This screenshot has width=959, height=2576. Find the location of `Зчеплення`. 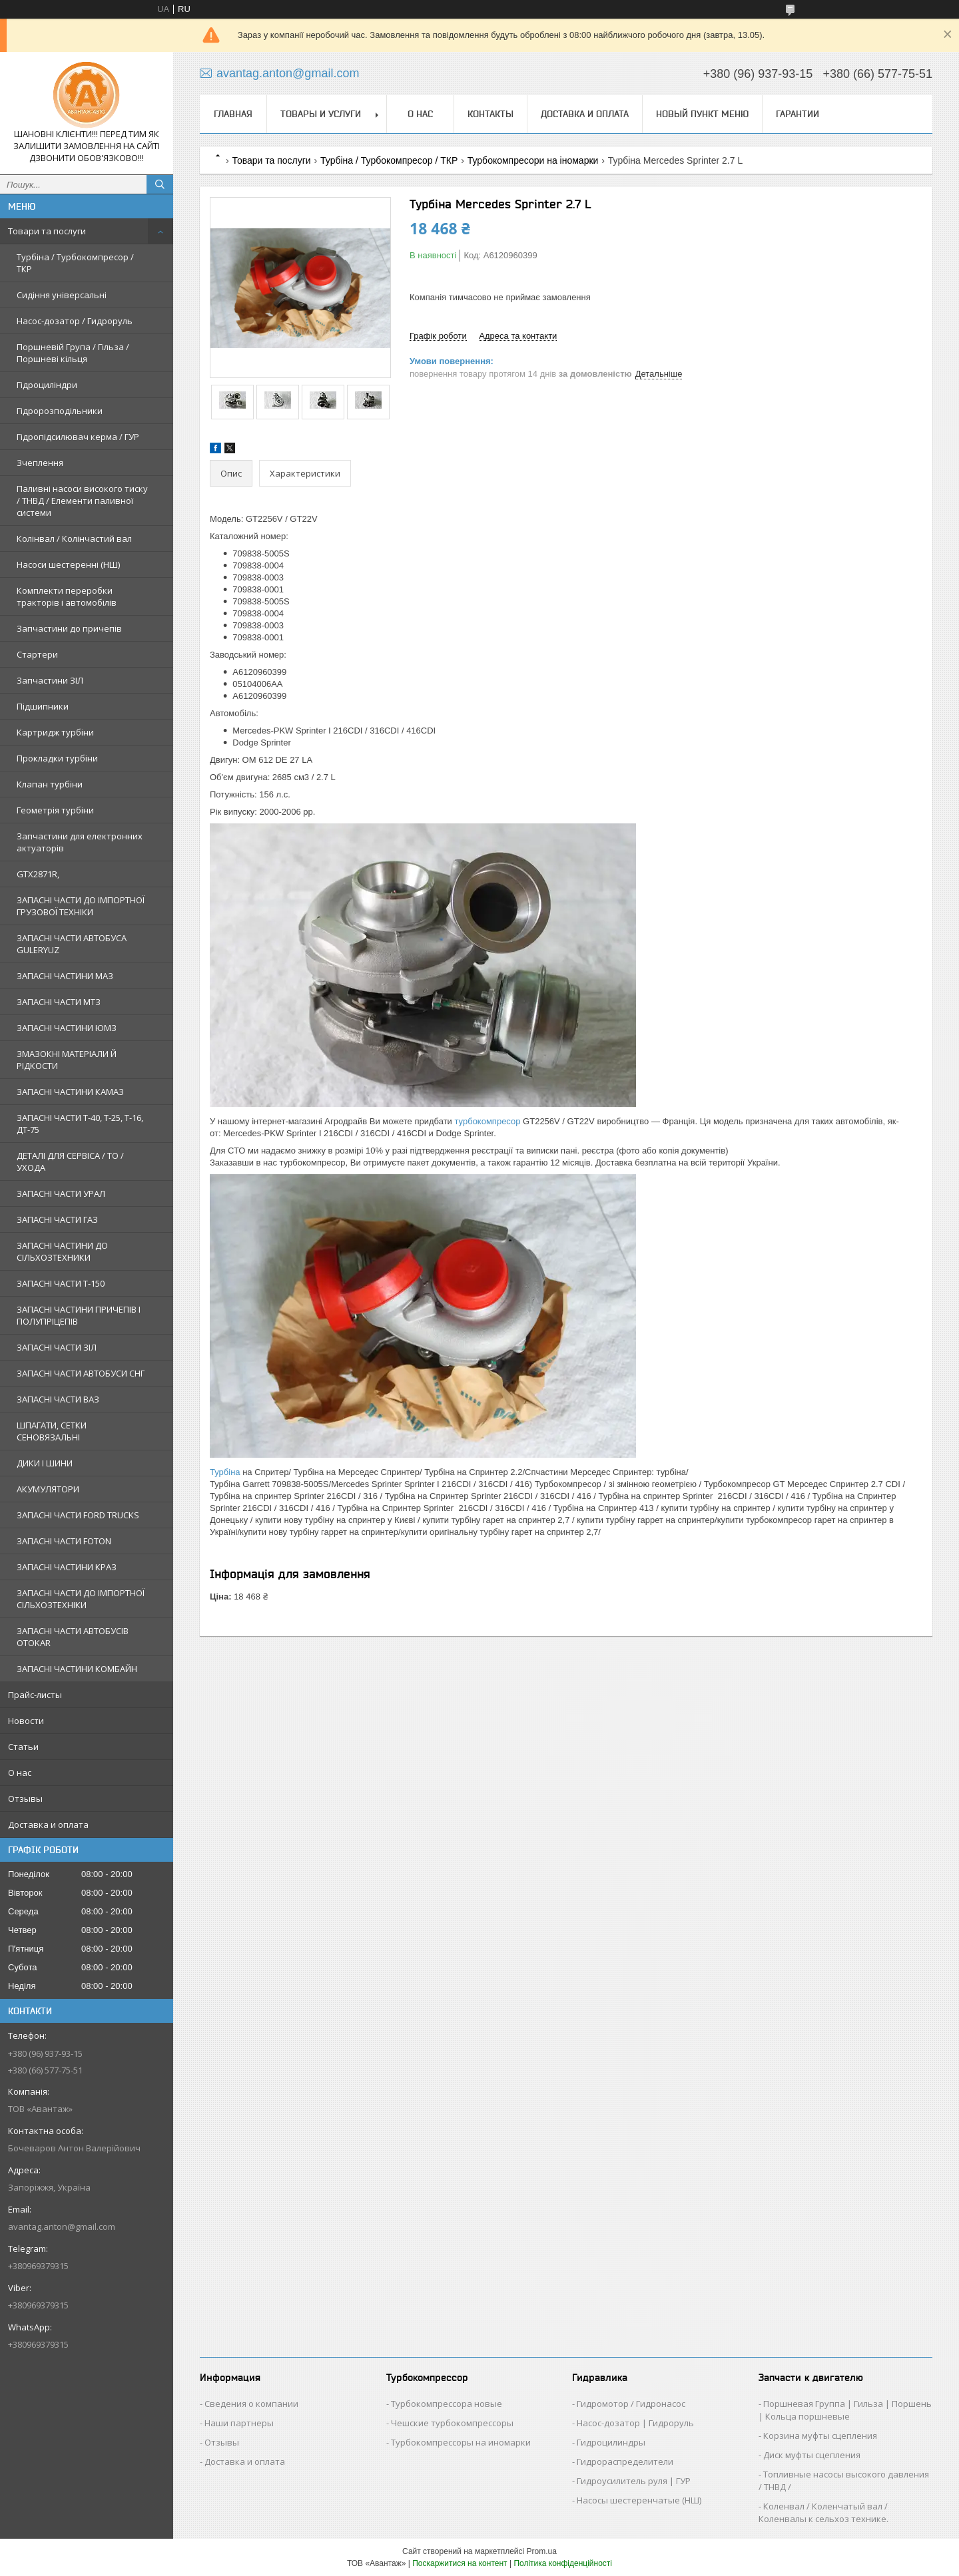

Зчеплення is located at coordinates (40, 463).